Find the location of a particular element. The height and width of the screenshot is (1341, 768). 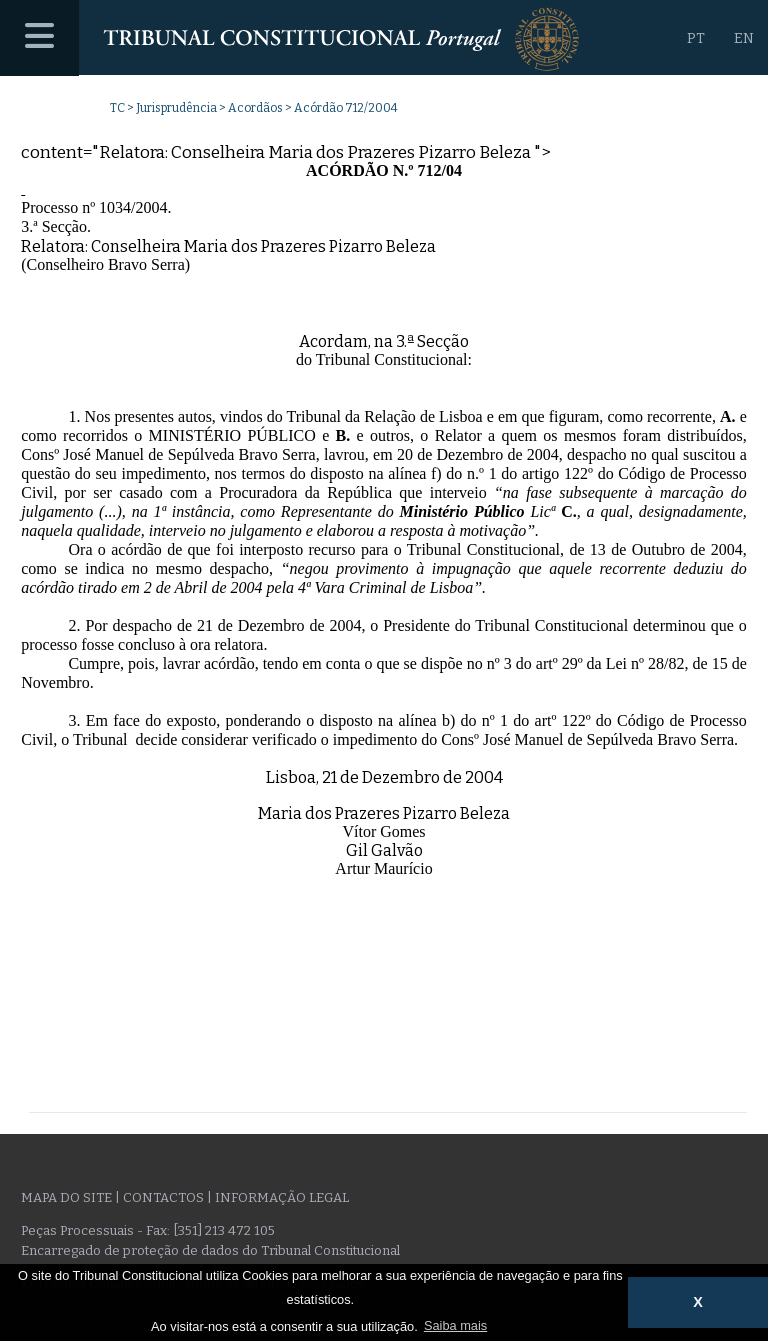

Saiba mais [button] is located at coordinates (455, 1325).